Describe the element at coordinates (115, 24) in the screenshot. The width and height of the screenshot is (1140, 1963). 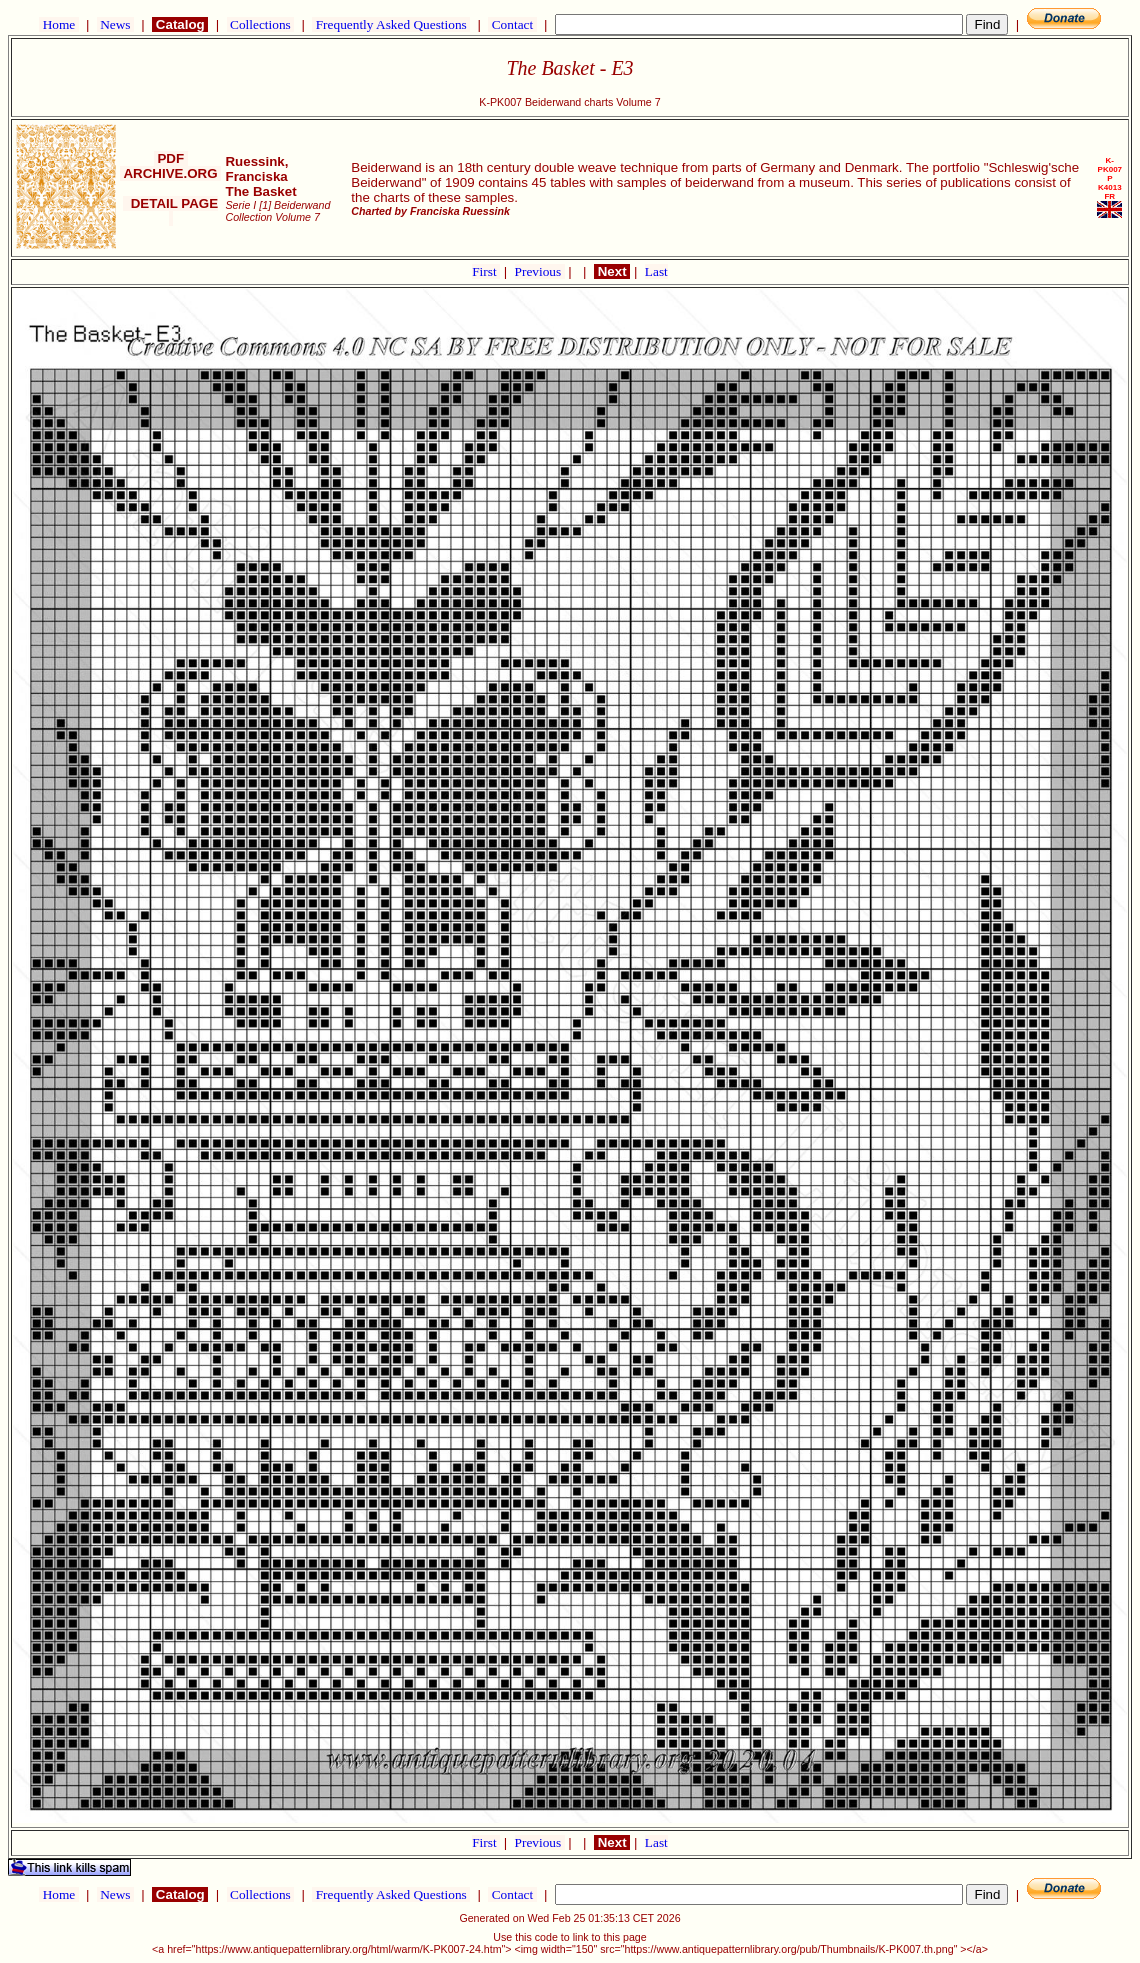
I see `News` at that location.